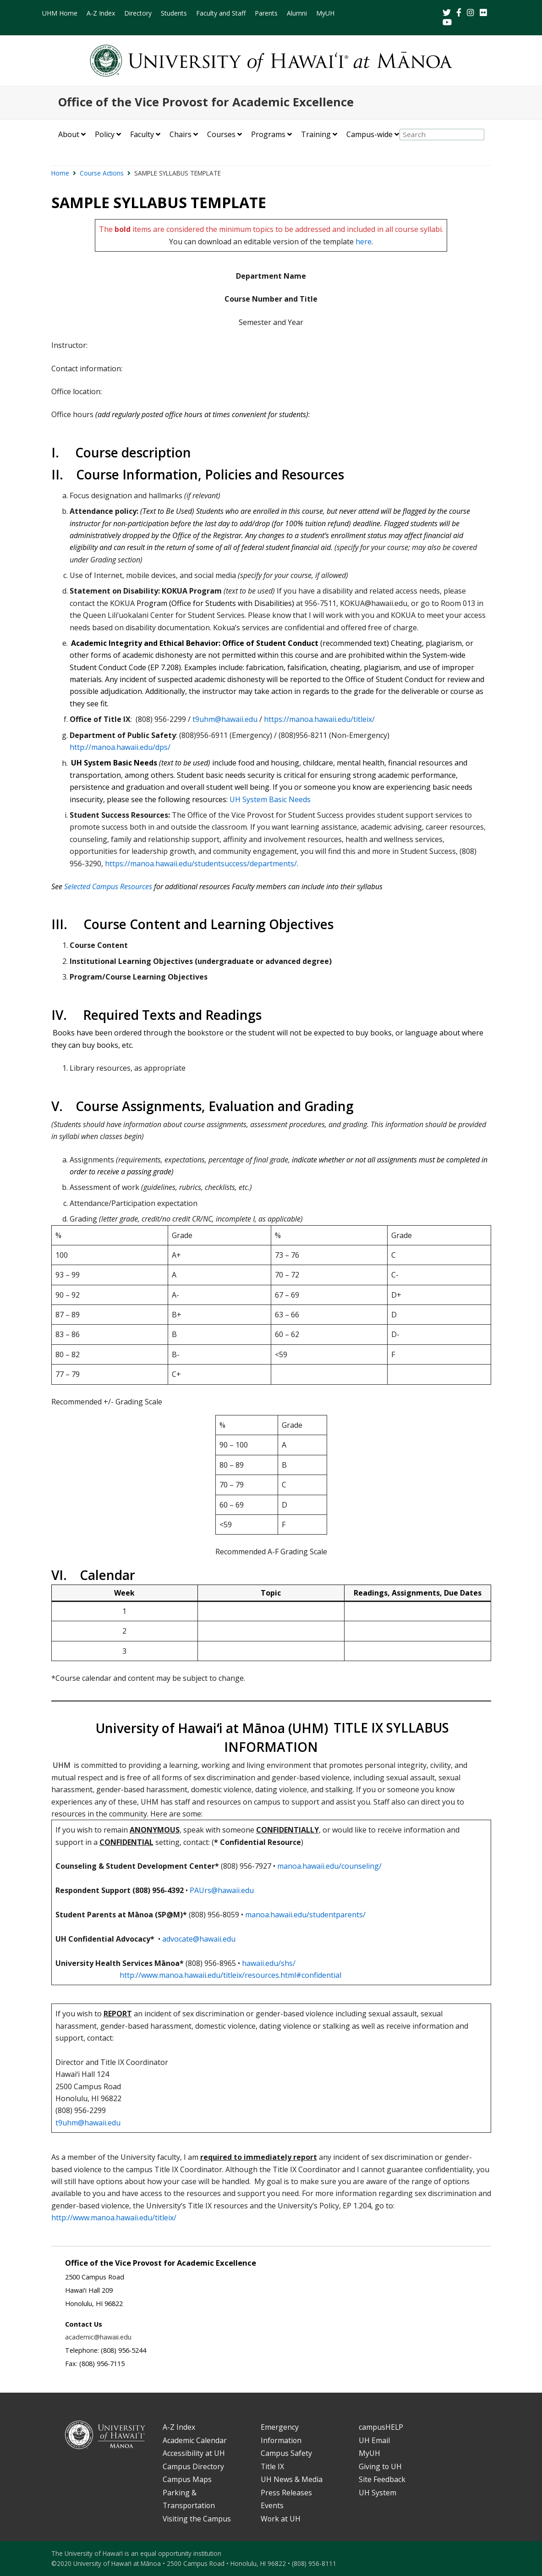 The width and height of the screenshot is (542, 2576). What do you see at coordinates (329, 1866) in the screenshot?
I see `manoa.hawaii.edu/counseling/` at bounding box center [329, 1866].